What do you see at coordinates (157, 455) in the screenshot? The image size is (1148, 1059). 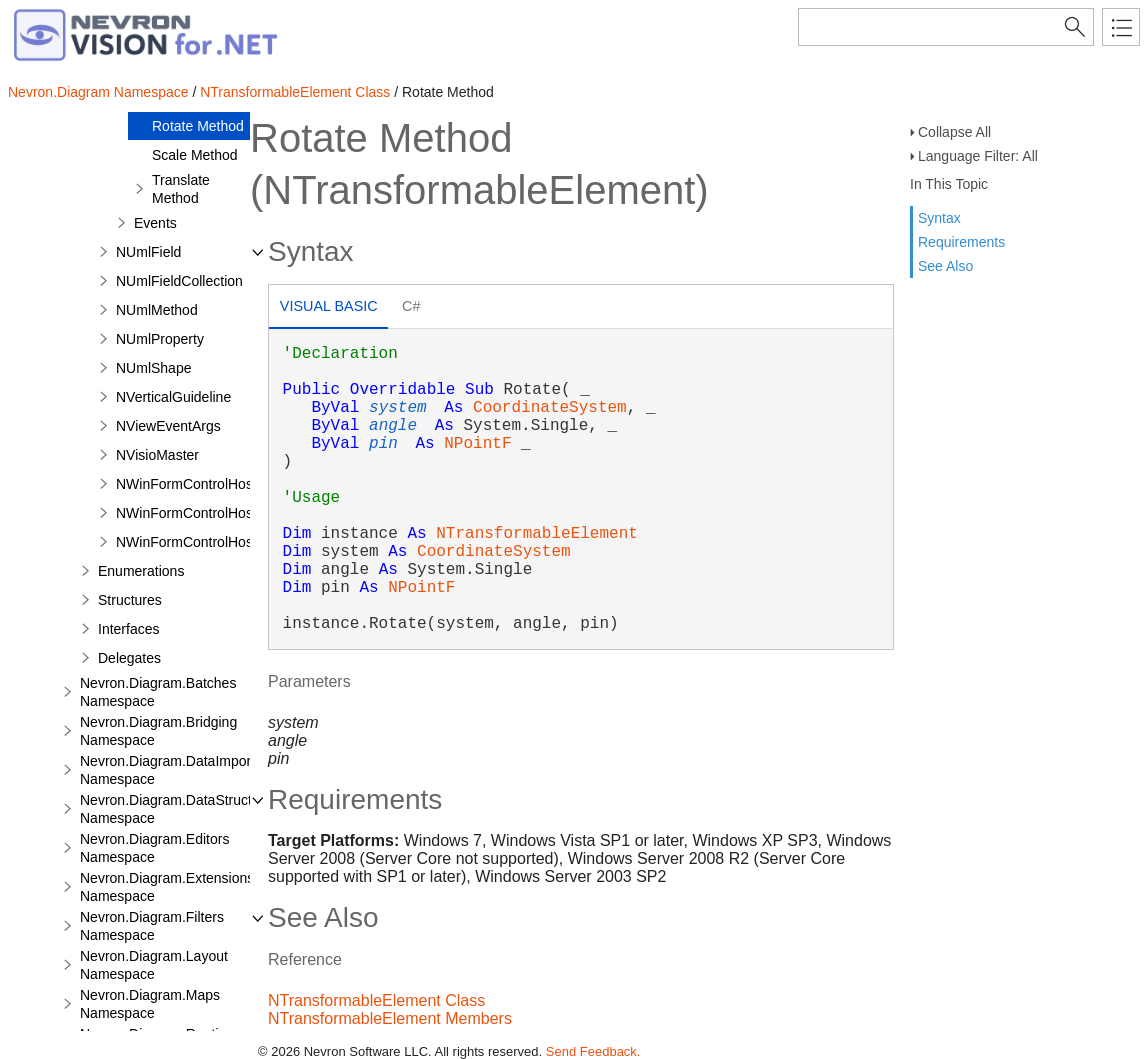 I see `NVisioMaster` at bounding box center [157, 455].